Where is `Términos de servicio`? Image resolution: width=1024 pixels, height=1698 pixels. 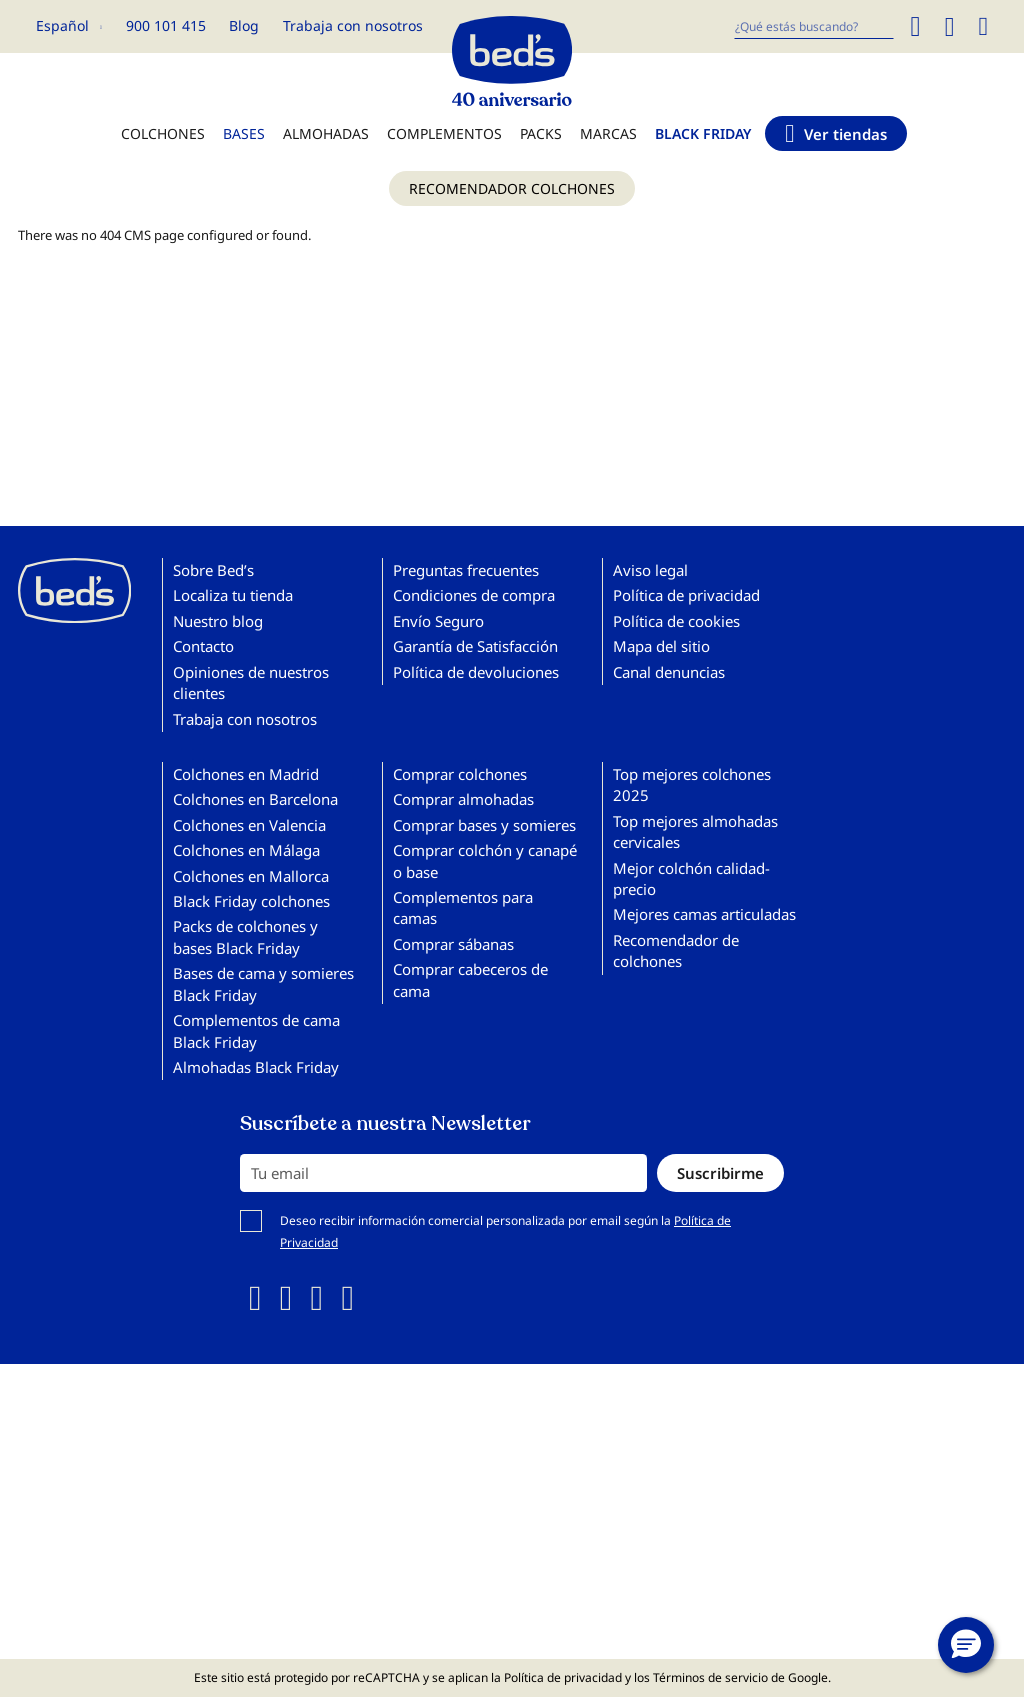 Términos de servicio is located at coordinates (710, 1677).